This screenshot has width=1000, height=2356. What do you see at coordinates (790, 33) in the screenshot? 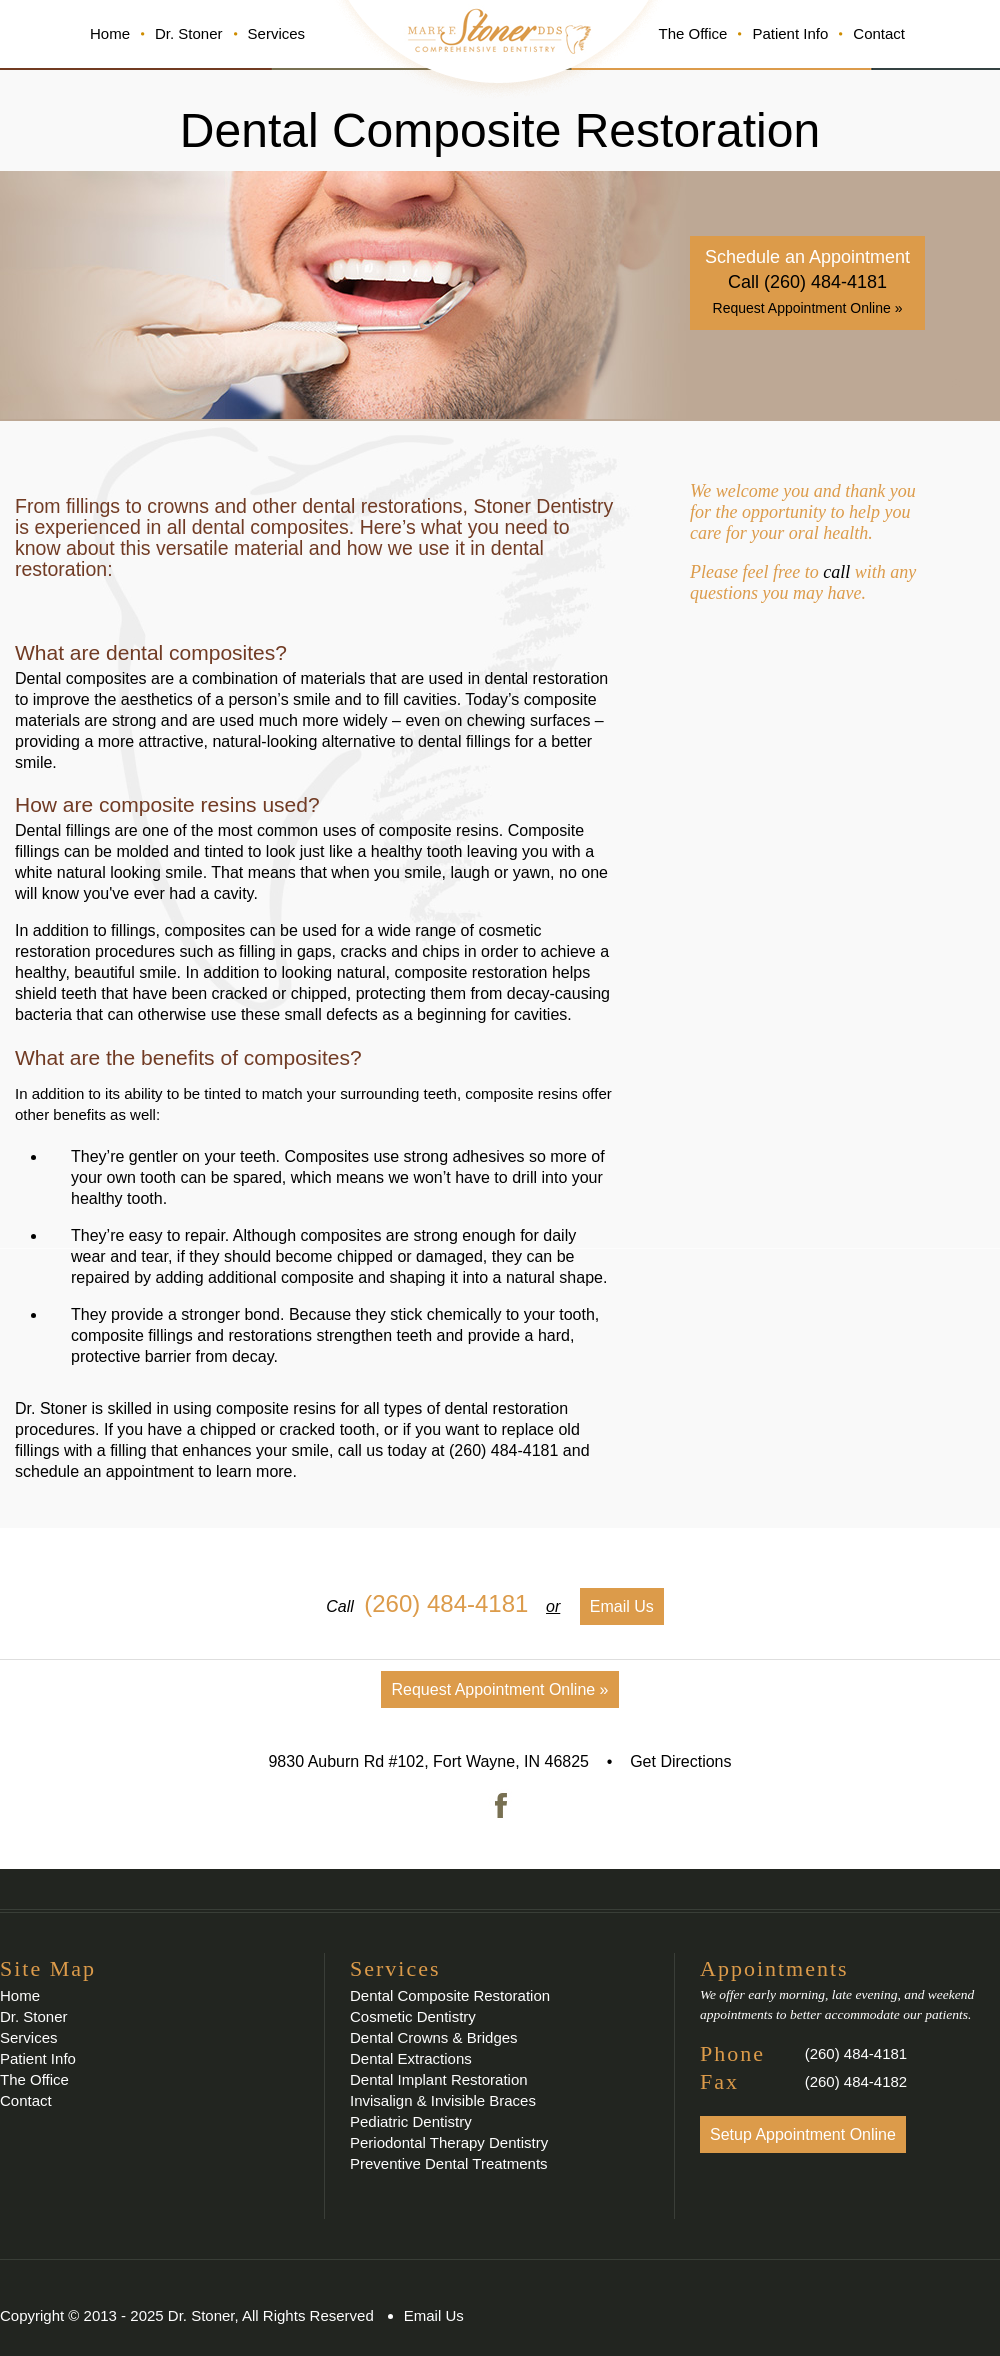
I see `Patient Info` at bounding box center [790, 33].